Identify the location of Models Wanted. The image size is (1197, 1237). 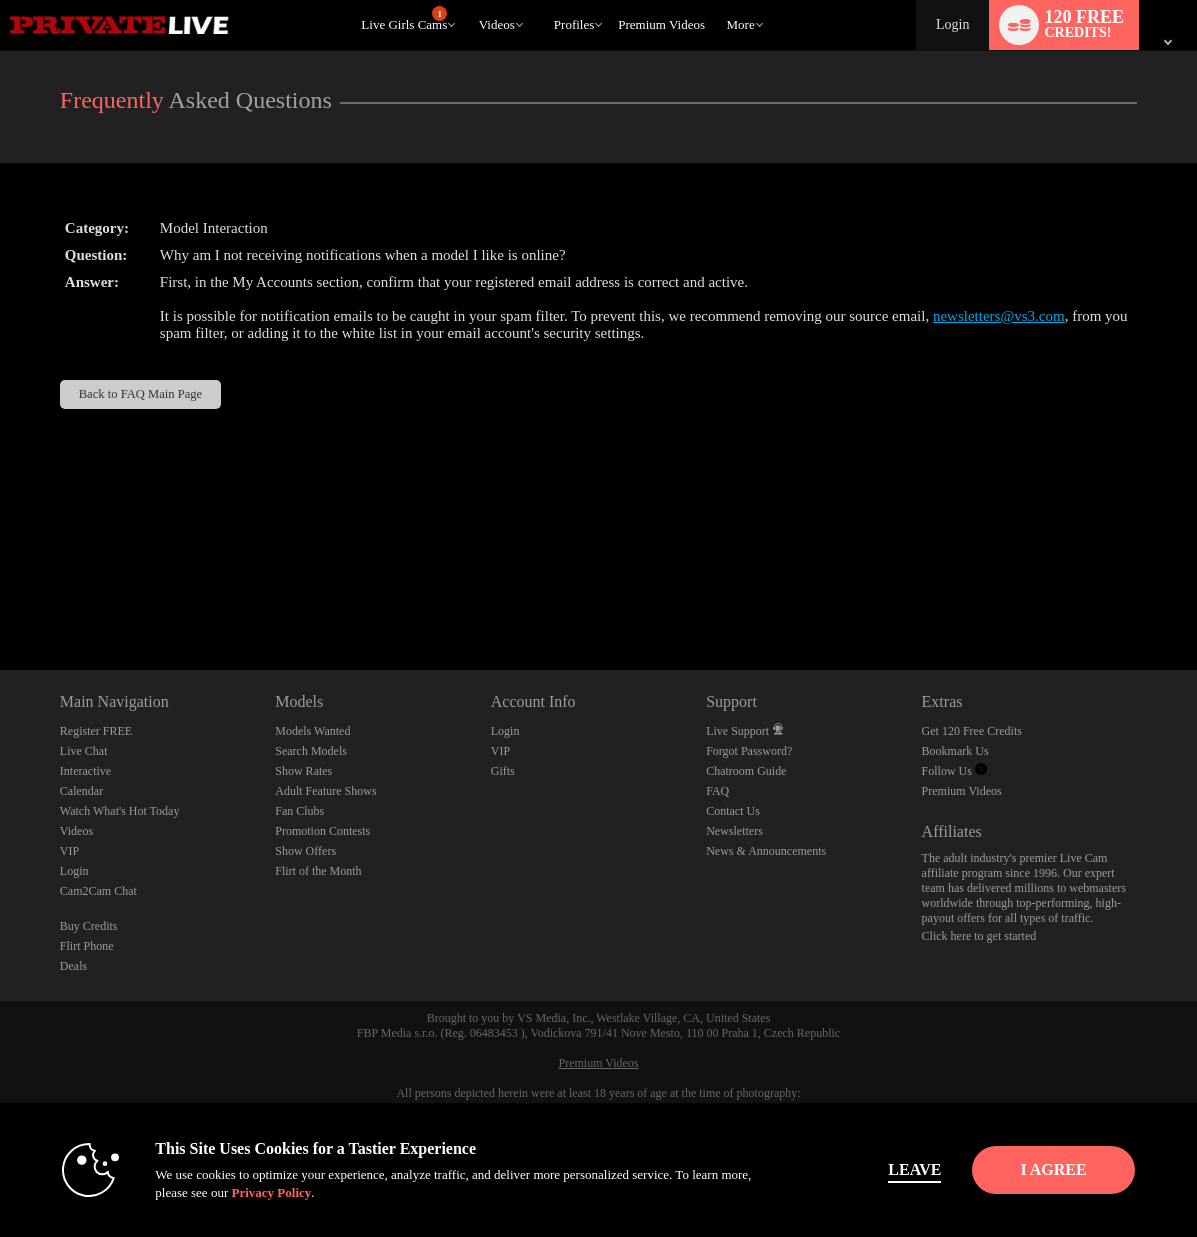
(312, 731).